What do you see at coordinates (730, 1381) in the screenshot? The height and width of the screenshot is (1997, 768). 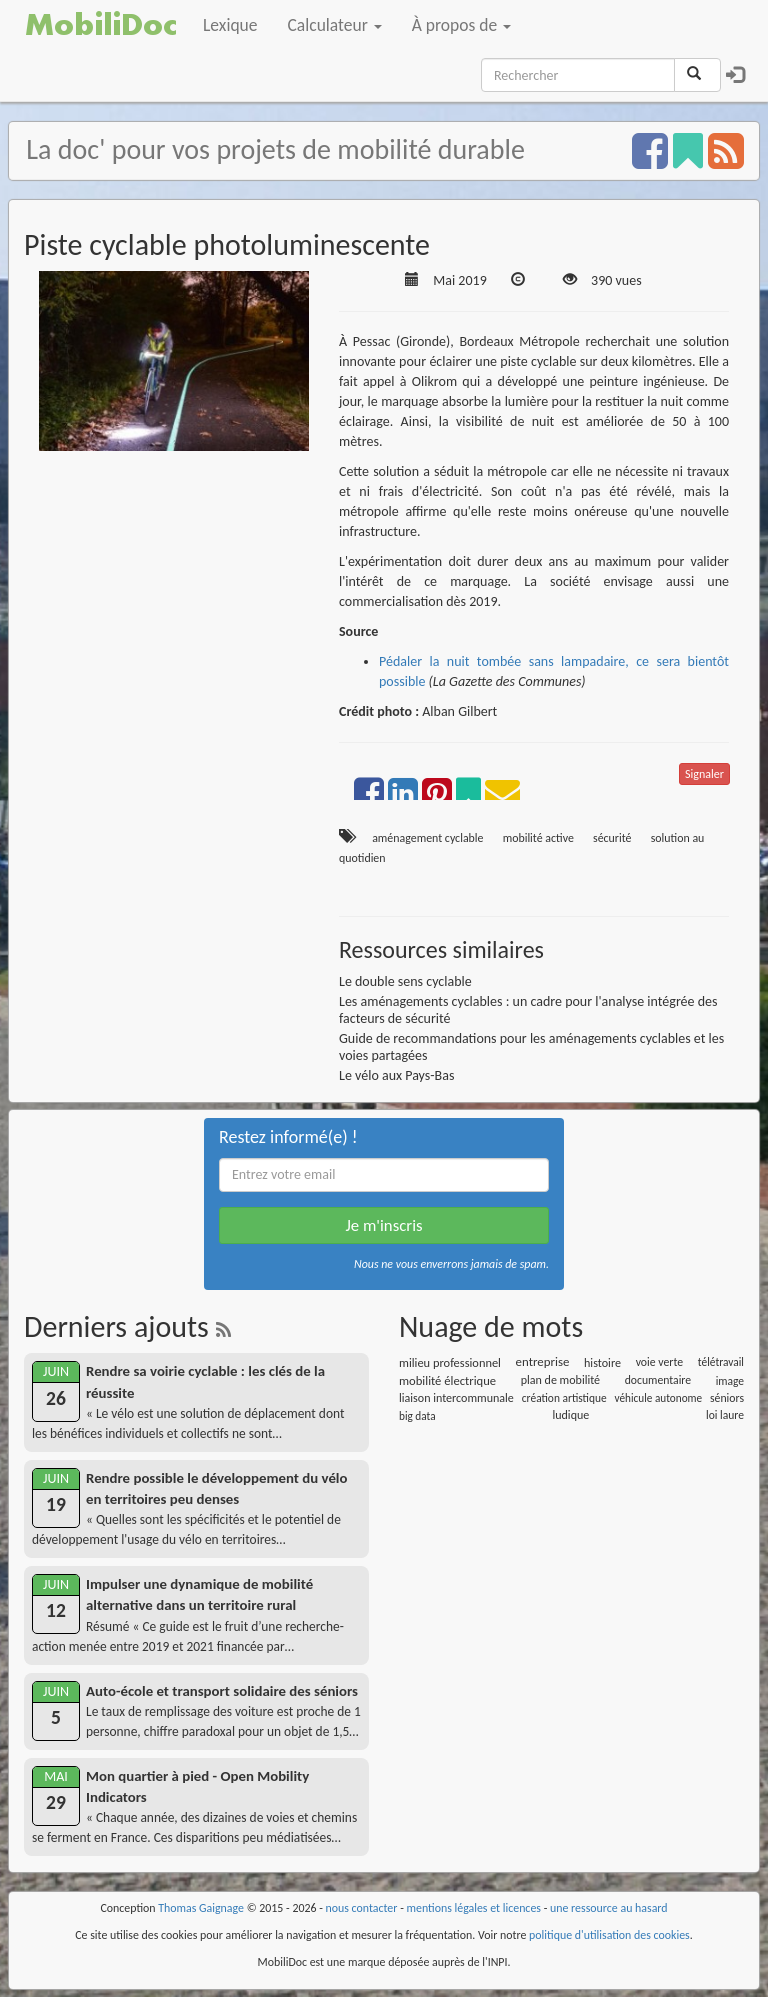 I see `image` at bounding box center [730, 1381].